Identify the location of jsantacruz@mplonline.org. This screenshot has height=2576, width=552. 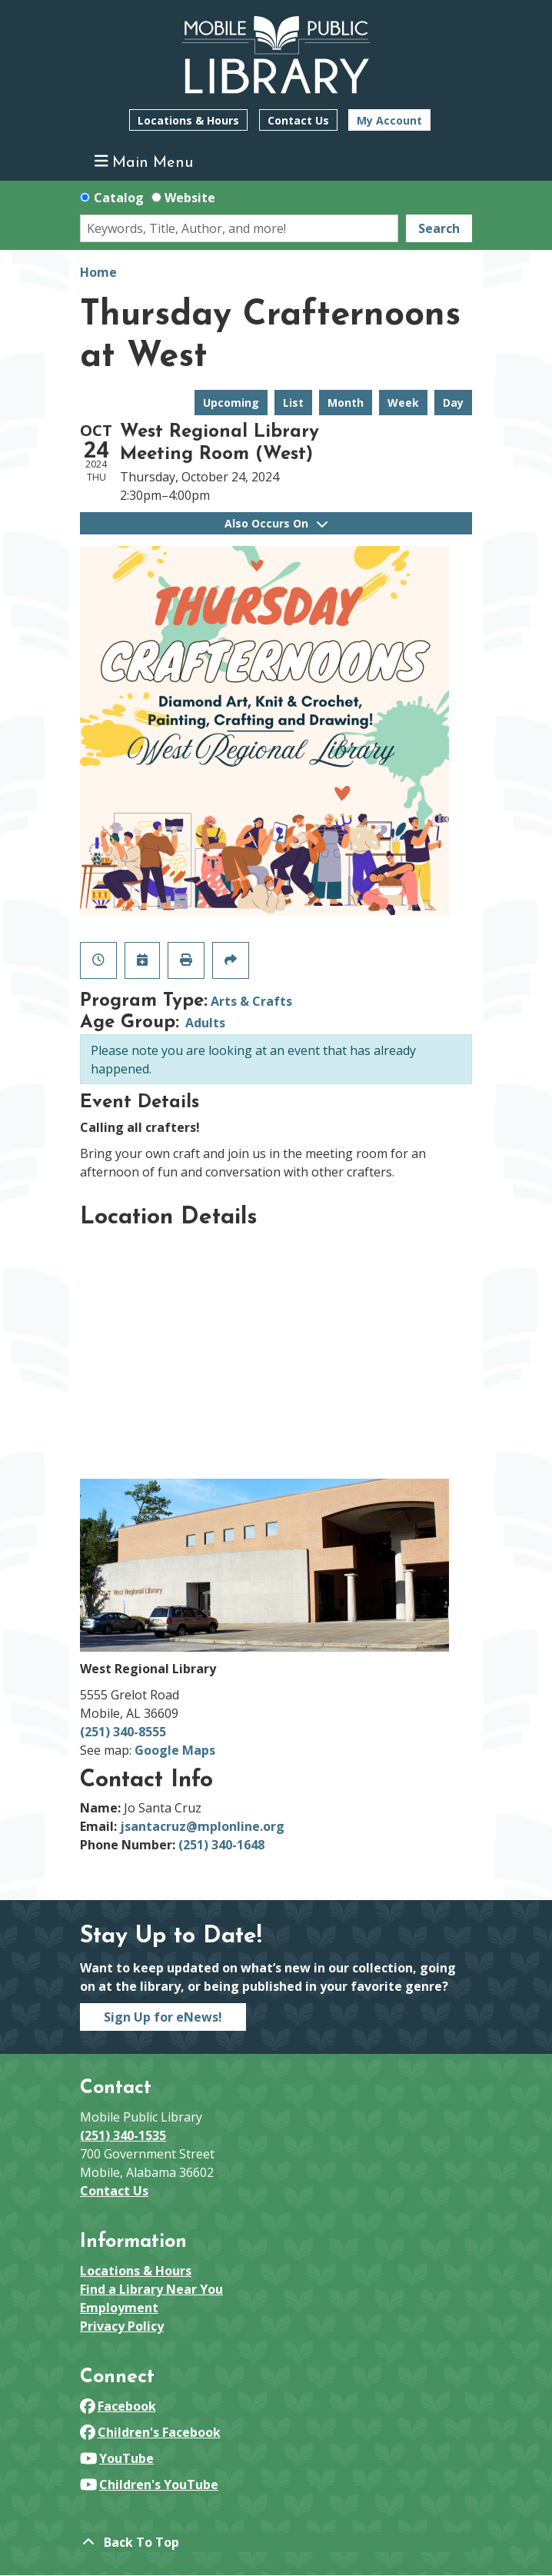
(202, 1826).